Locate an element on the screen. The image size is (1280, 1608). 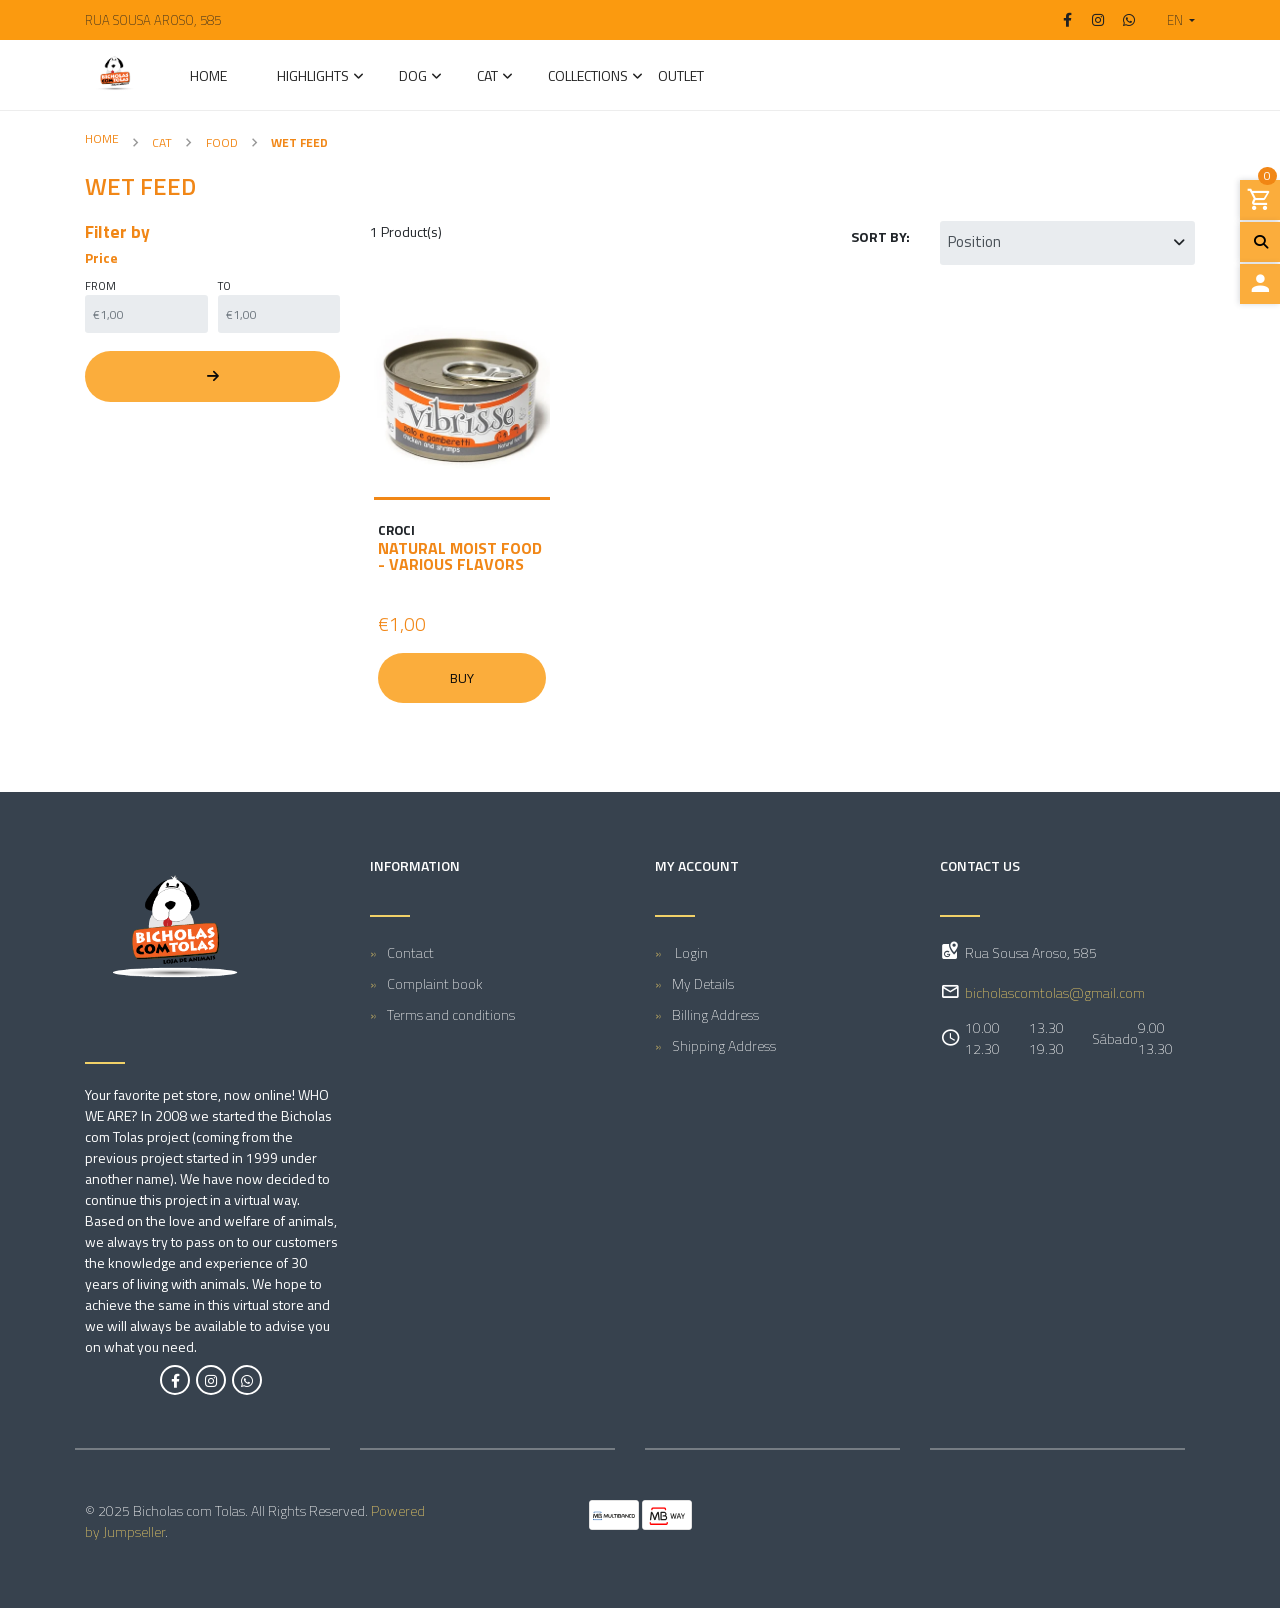
Home is located at coordinates (208, 77).